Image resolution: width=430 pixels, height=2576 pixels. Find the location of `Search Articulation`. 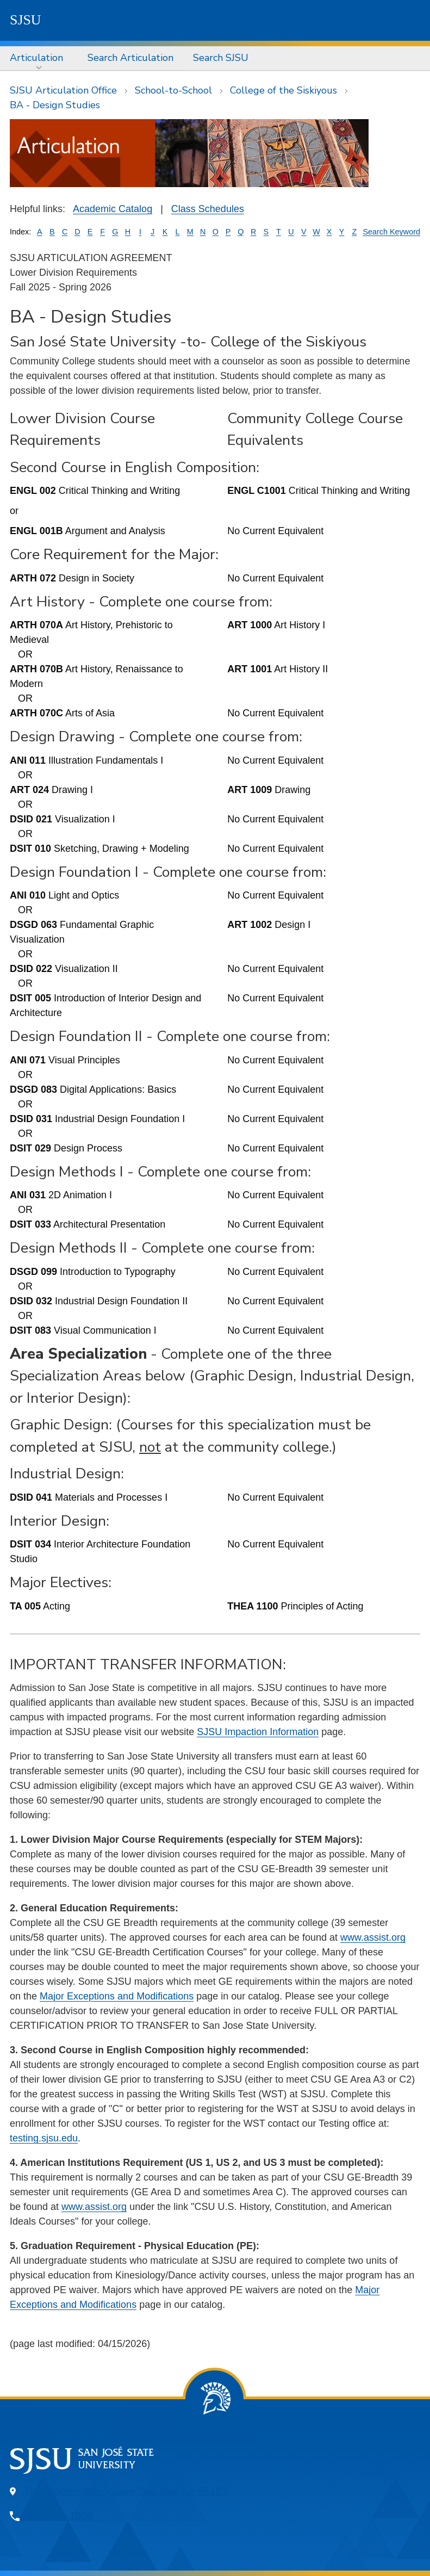

Search Articulation is located at coordinates (130, 57).